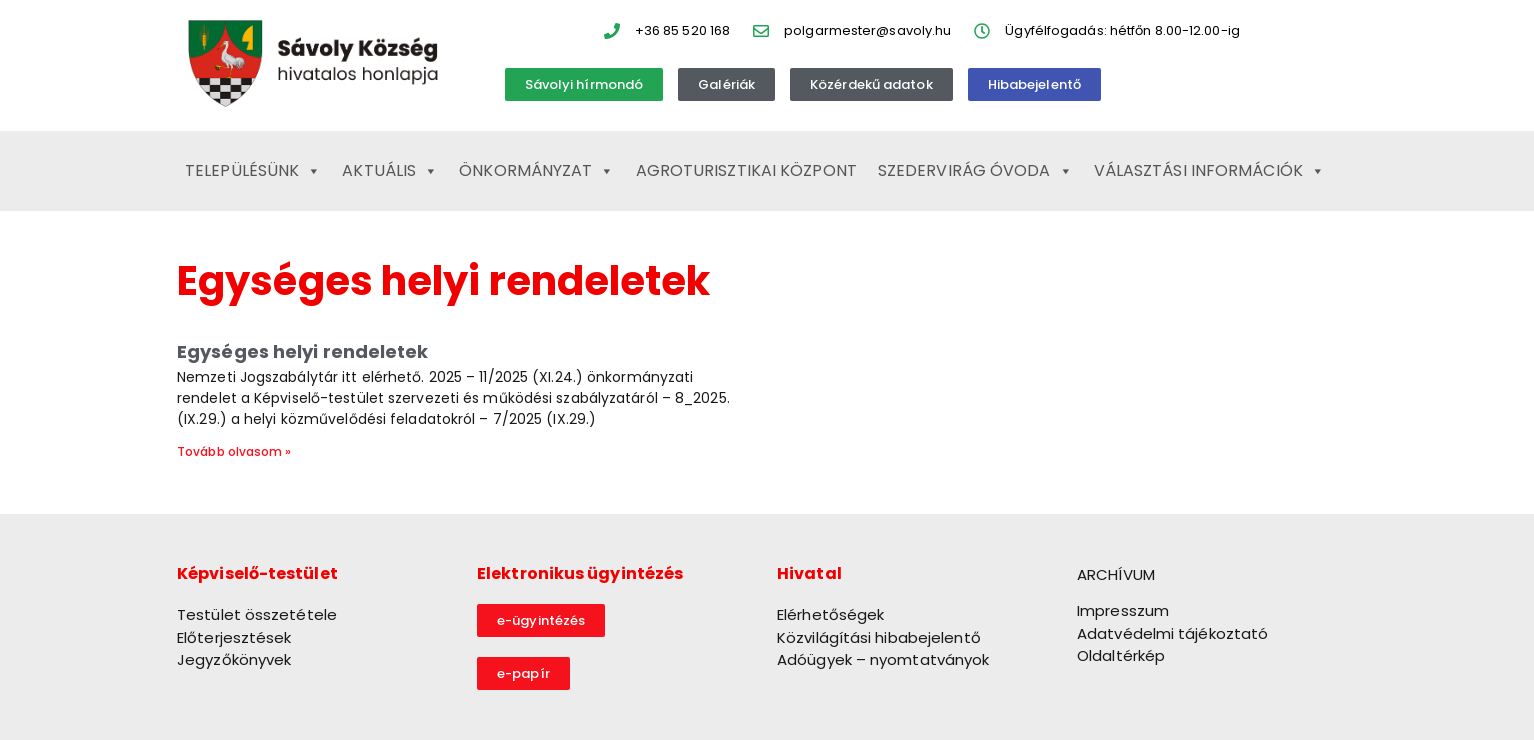 This screenshot has width=1534, height=740. I want to click on Egységes helyi rendeletek, so click(303, 351).